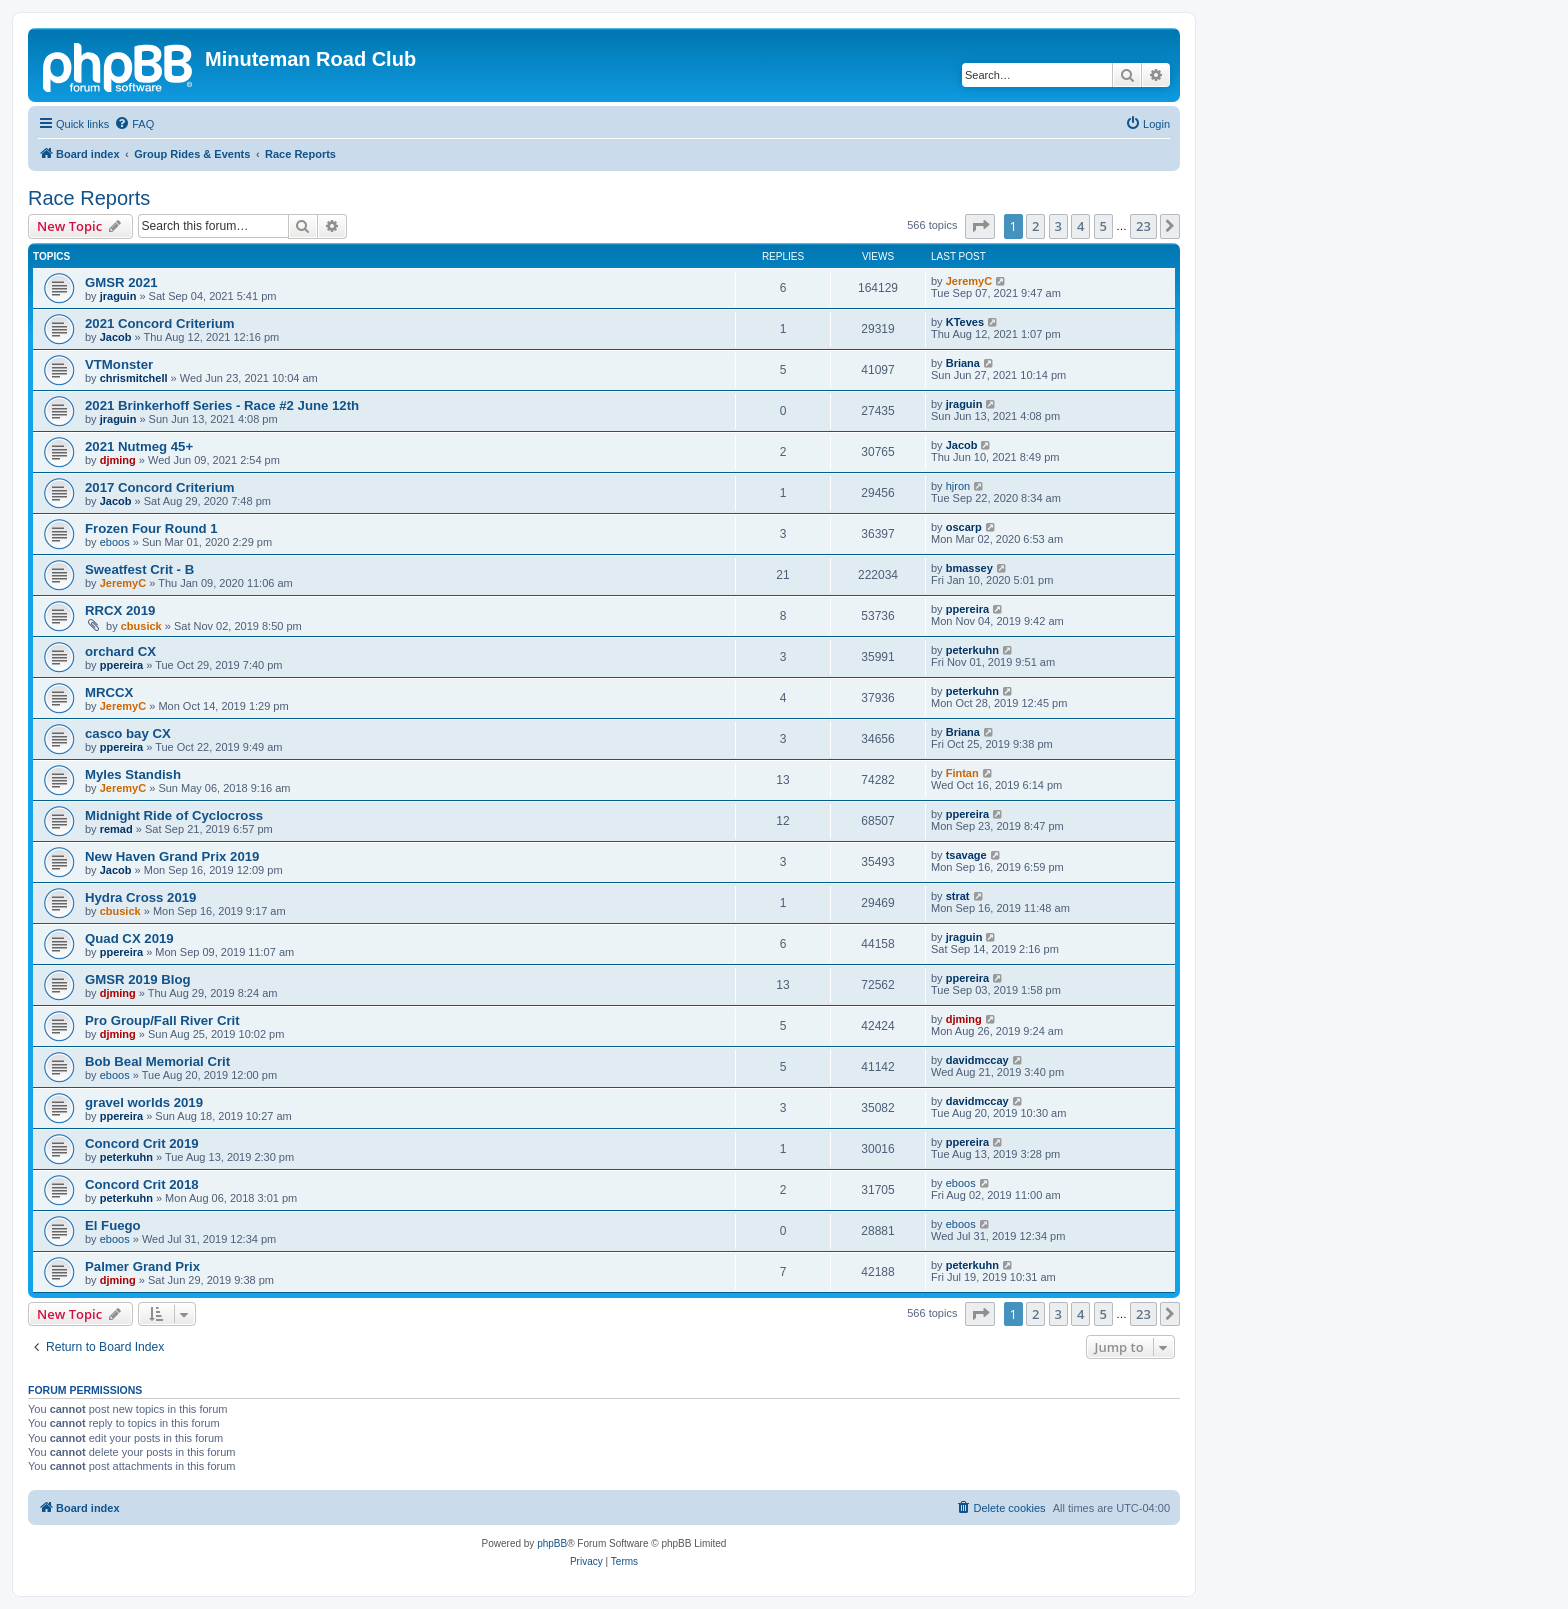  I want to click on 2021 Brinkerhoff Series - Race #2 June 12th, so click(222, 405).